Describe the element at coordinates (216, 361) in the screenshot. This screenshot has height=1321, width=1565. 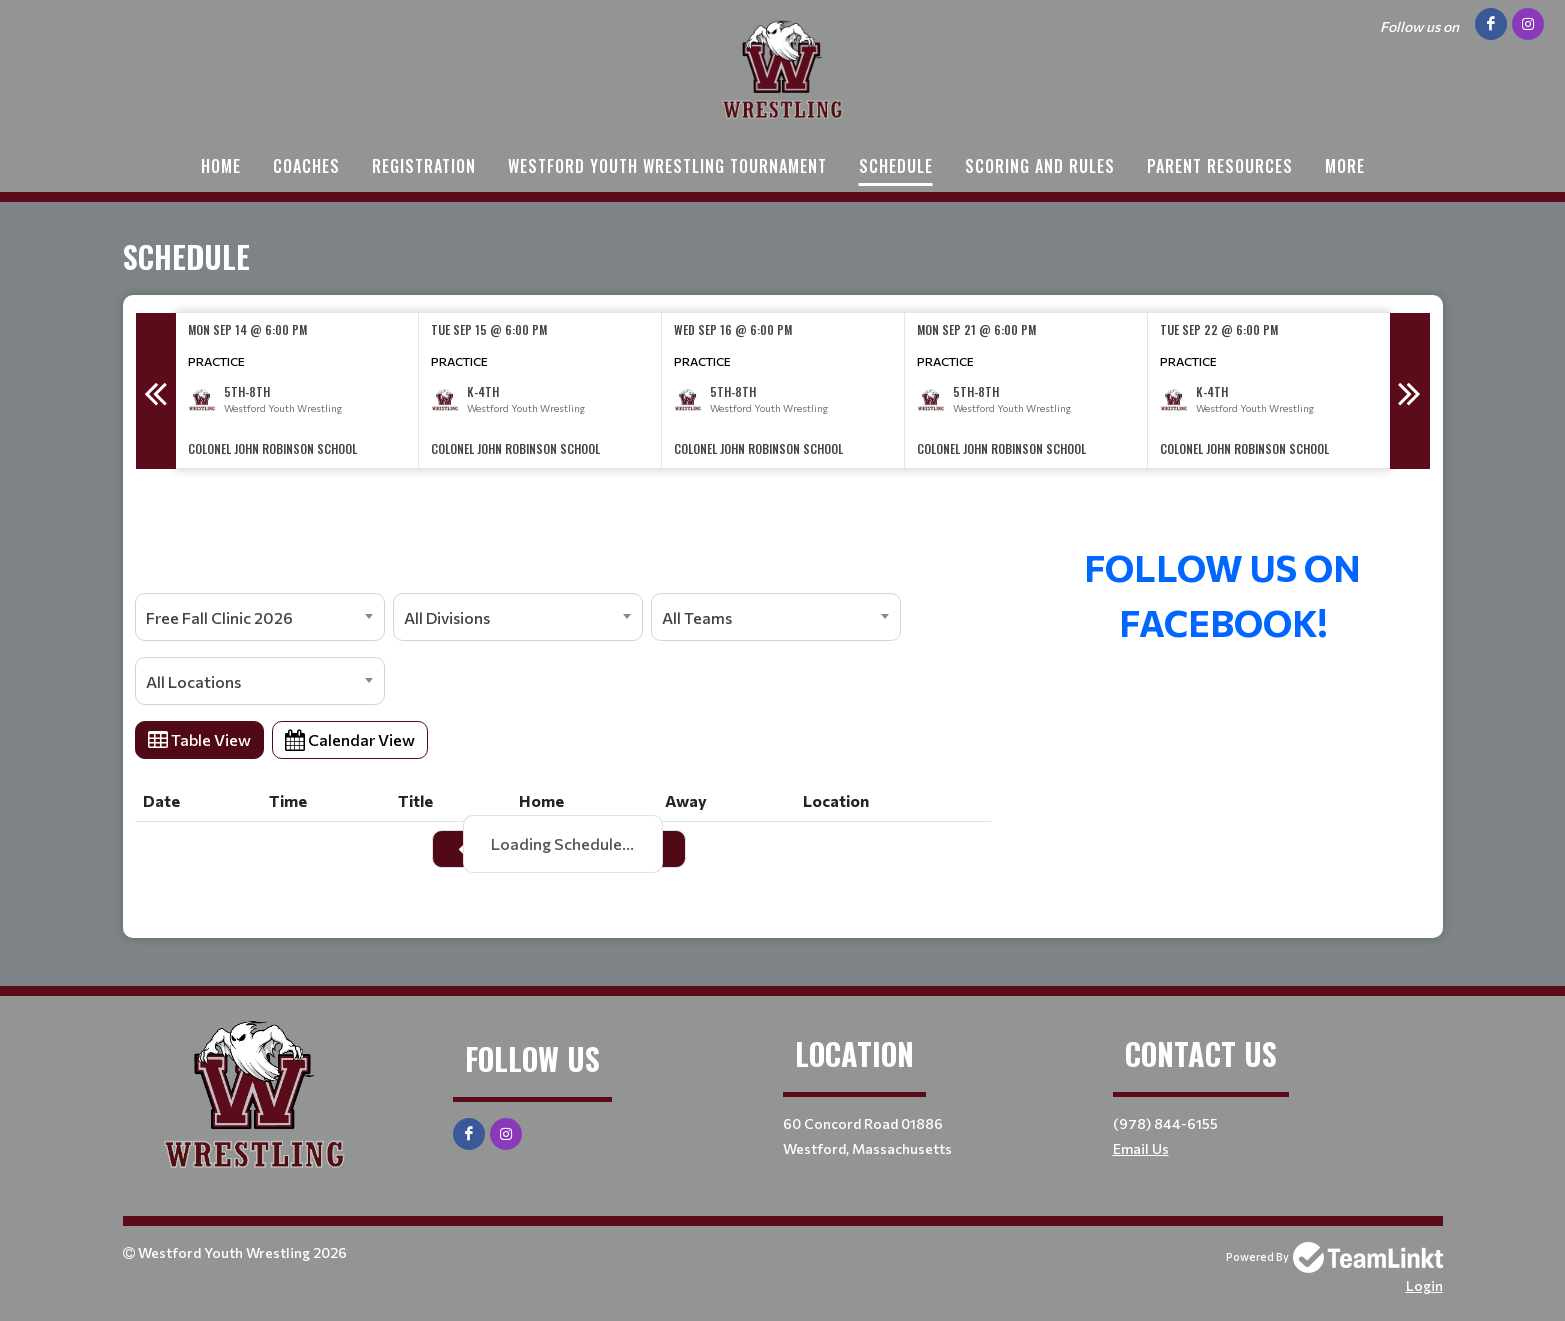
I see `Practice` at that location.